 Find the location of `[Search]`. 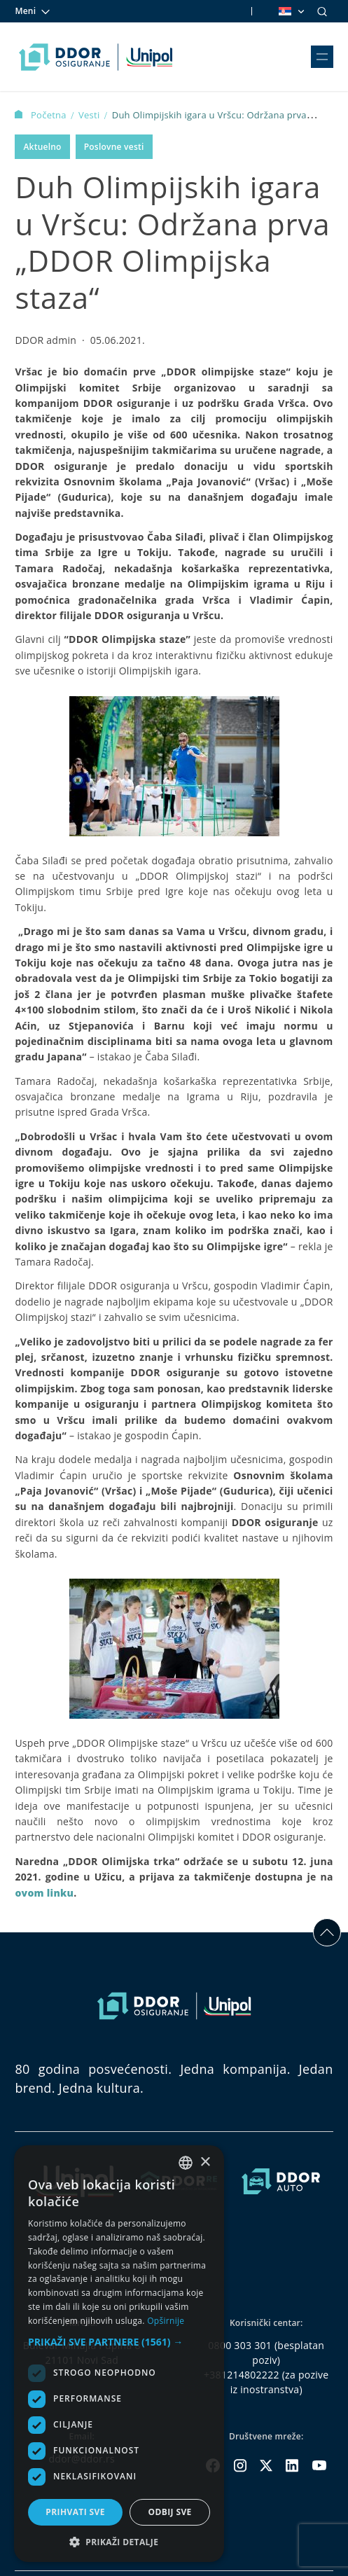

[Search] is located at coordinates (322, 11).